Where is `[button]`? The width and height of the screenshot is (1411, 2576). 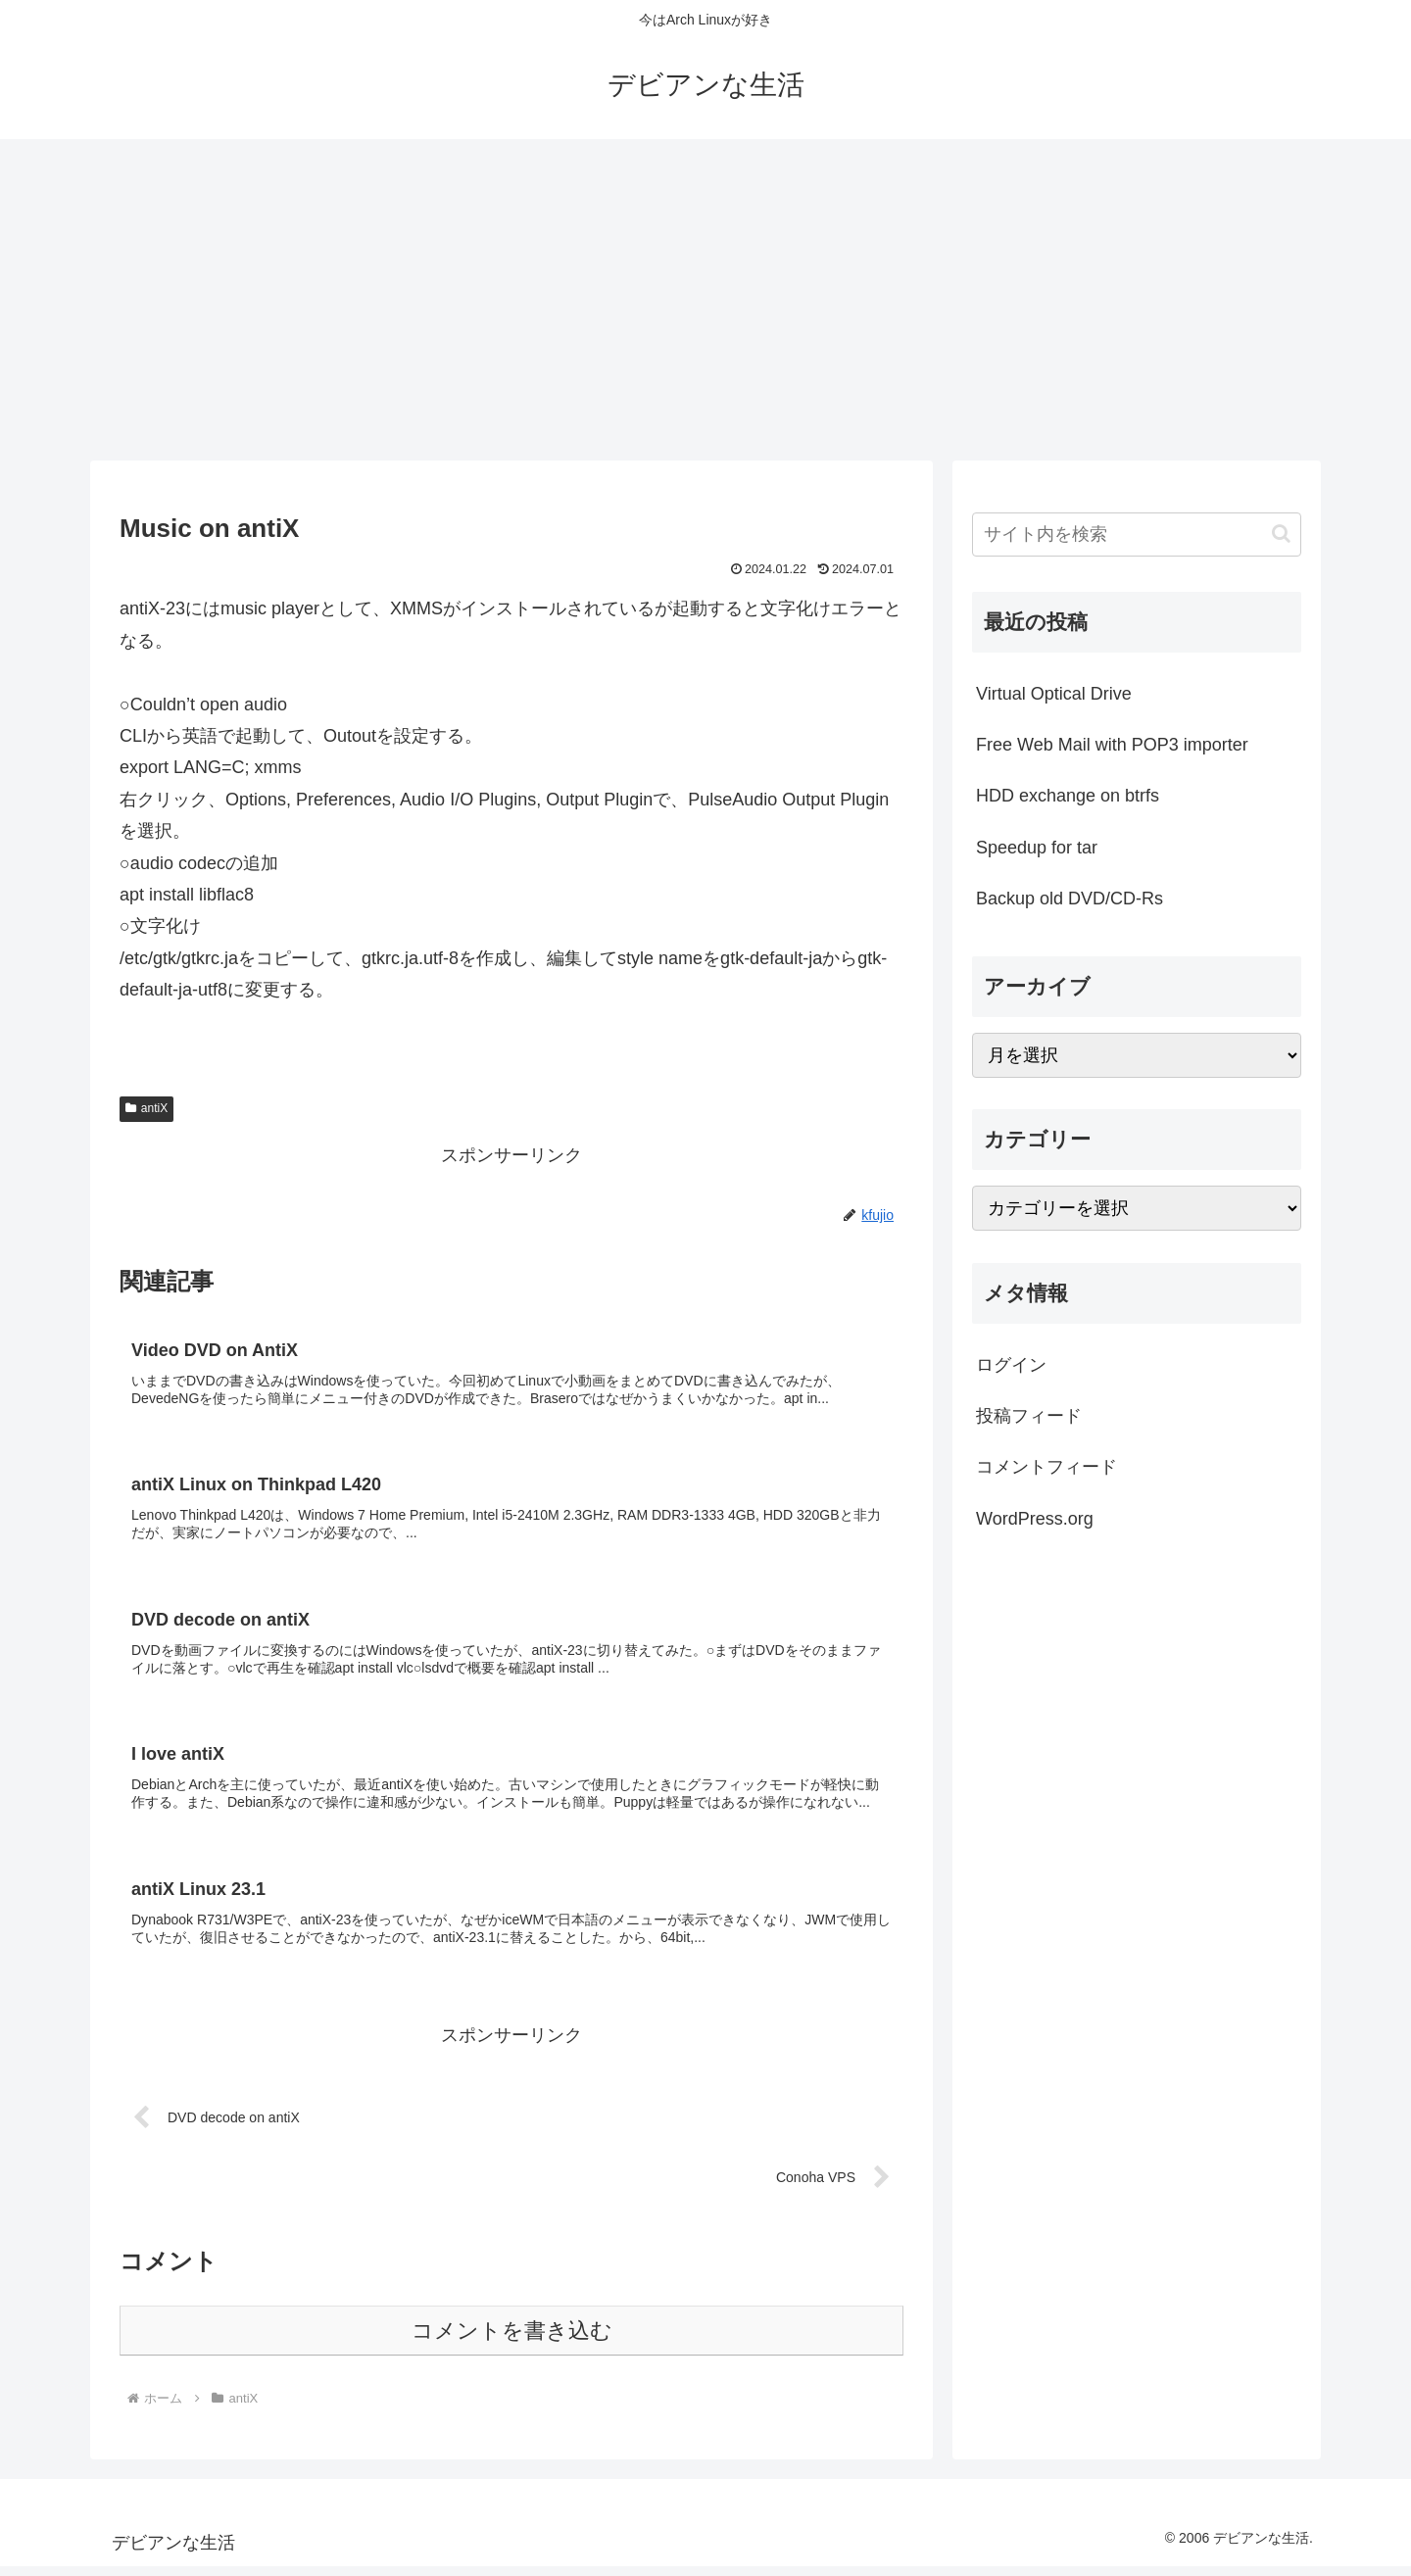
[button] is located at coordinates (1281, 533).